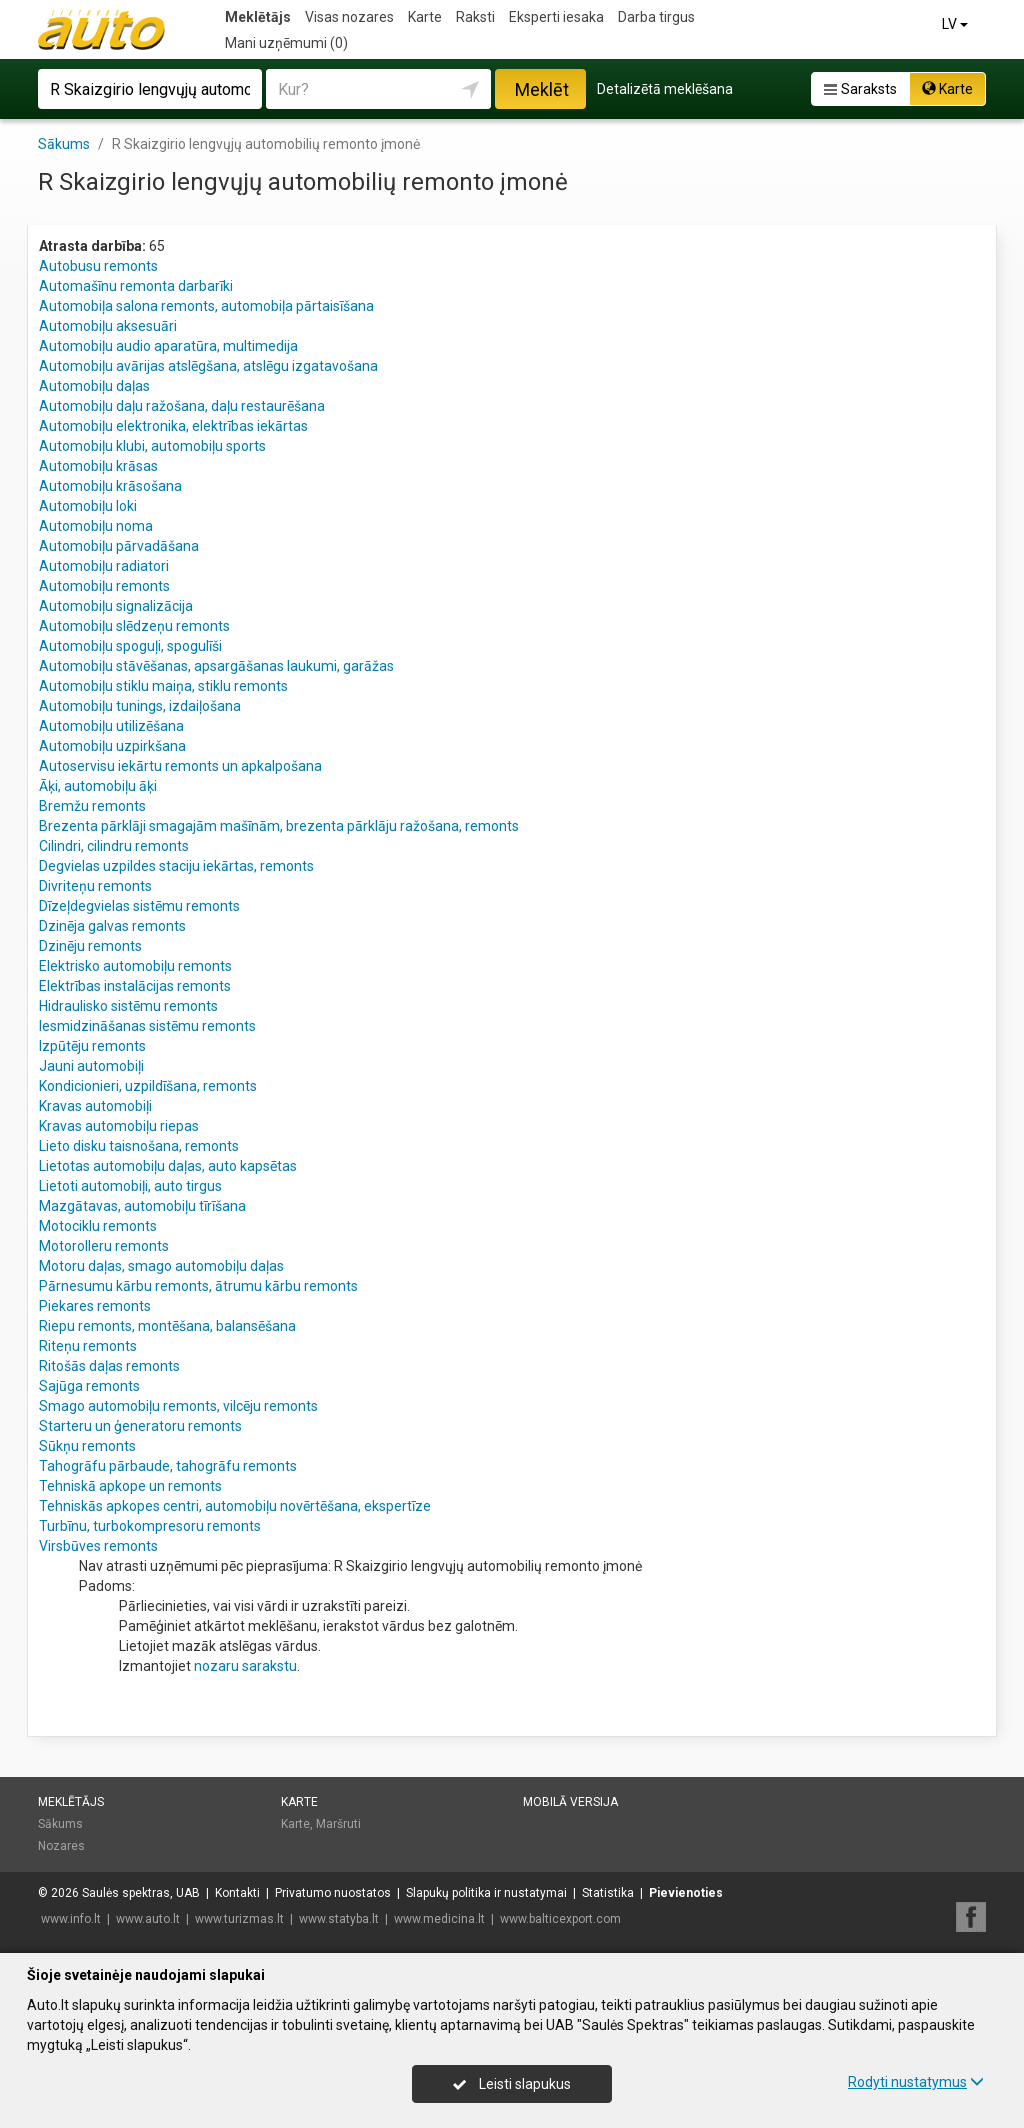  What do you see at coordinates (245, 1666) in the screenshot?
I see `nozaru sarakstu` at bounding box center [245, 1666].